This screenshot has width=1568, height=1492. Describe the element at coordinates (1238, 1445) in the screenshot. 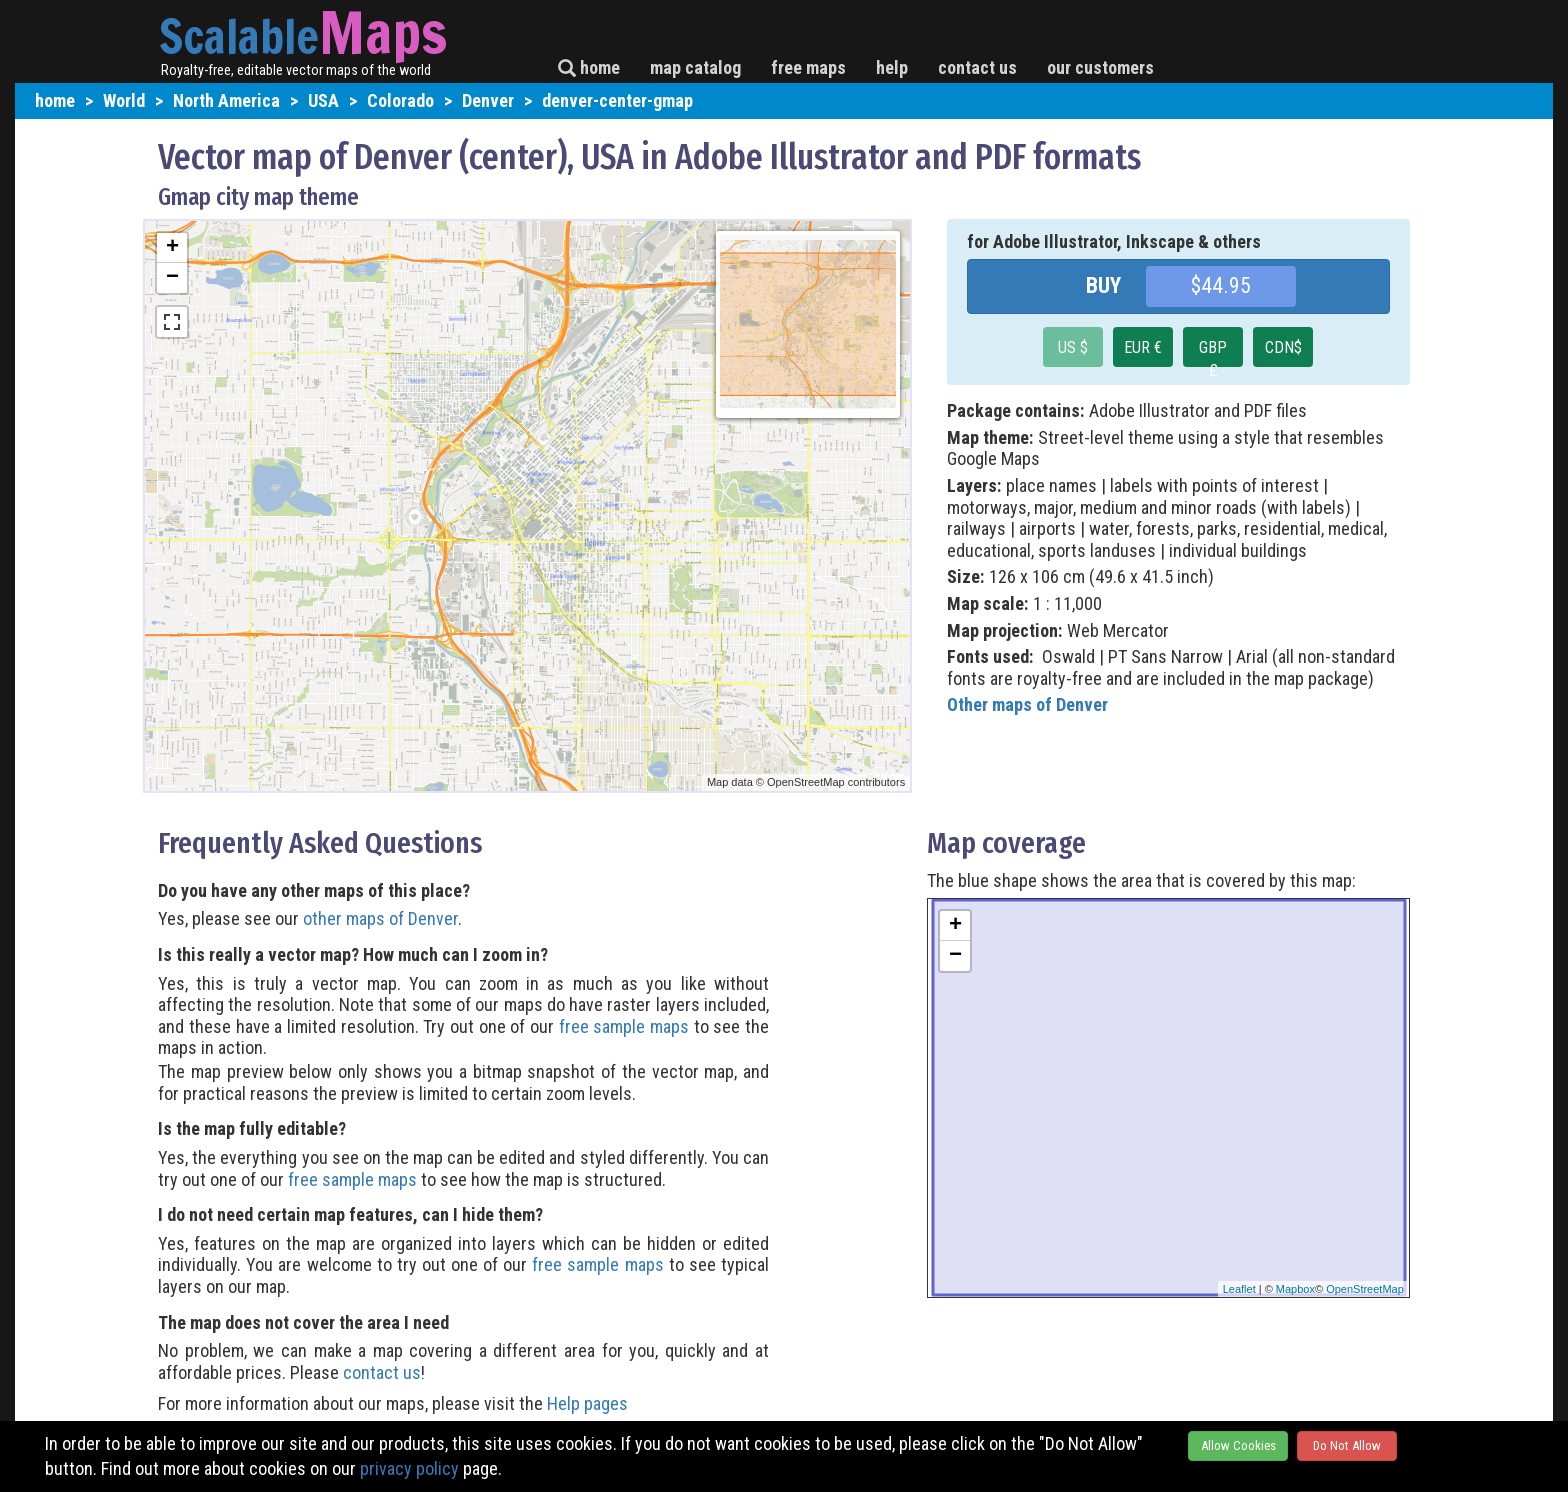

I see `Allow Cookies` at that location.